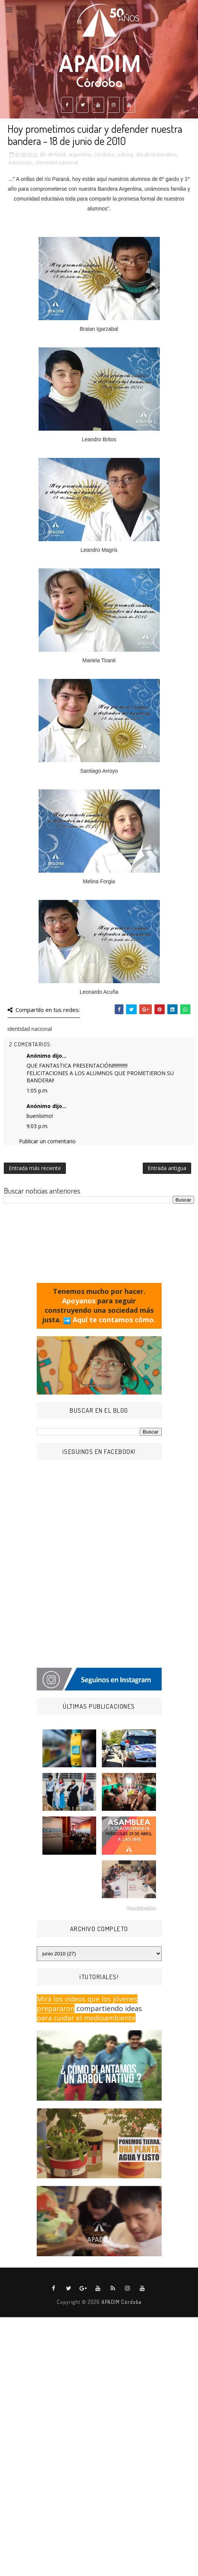  I want to click on 1:05 p.m., so click(37, 1090).